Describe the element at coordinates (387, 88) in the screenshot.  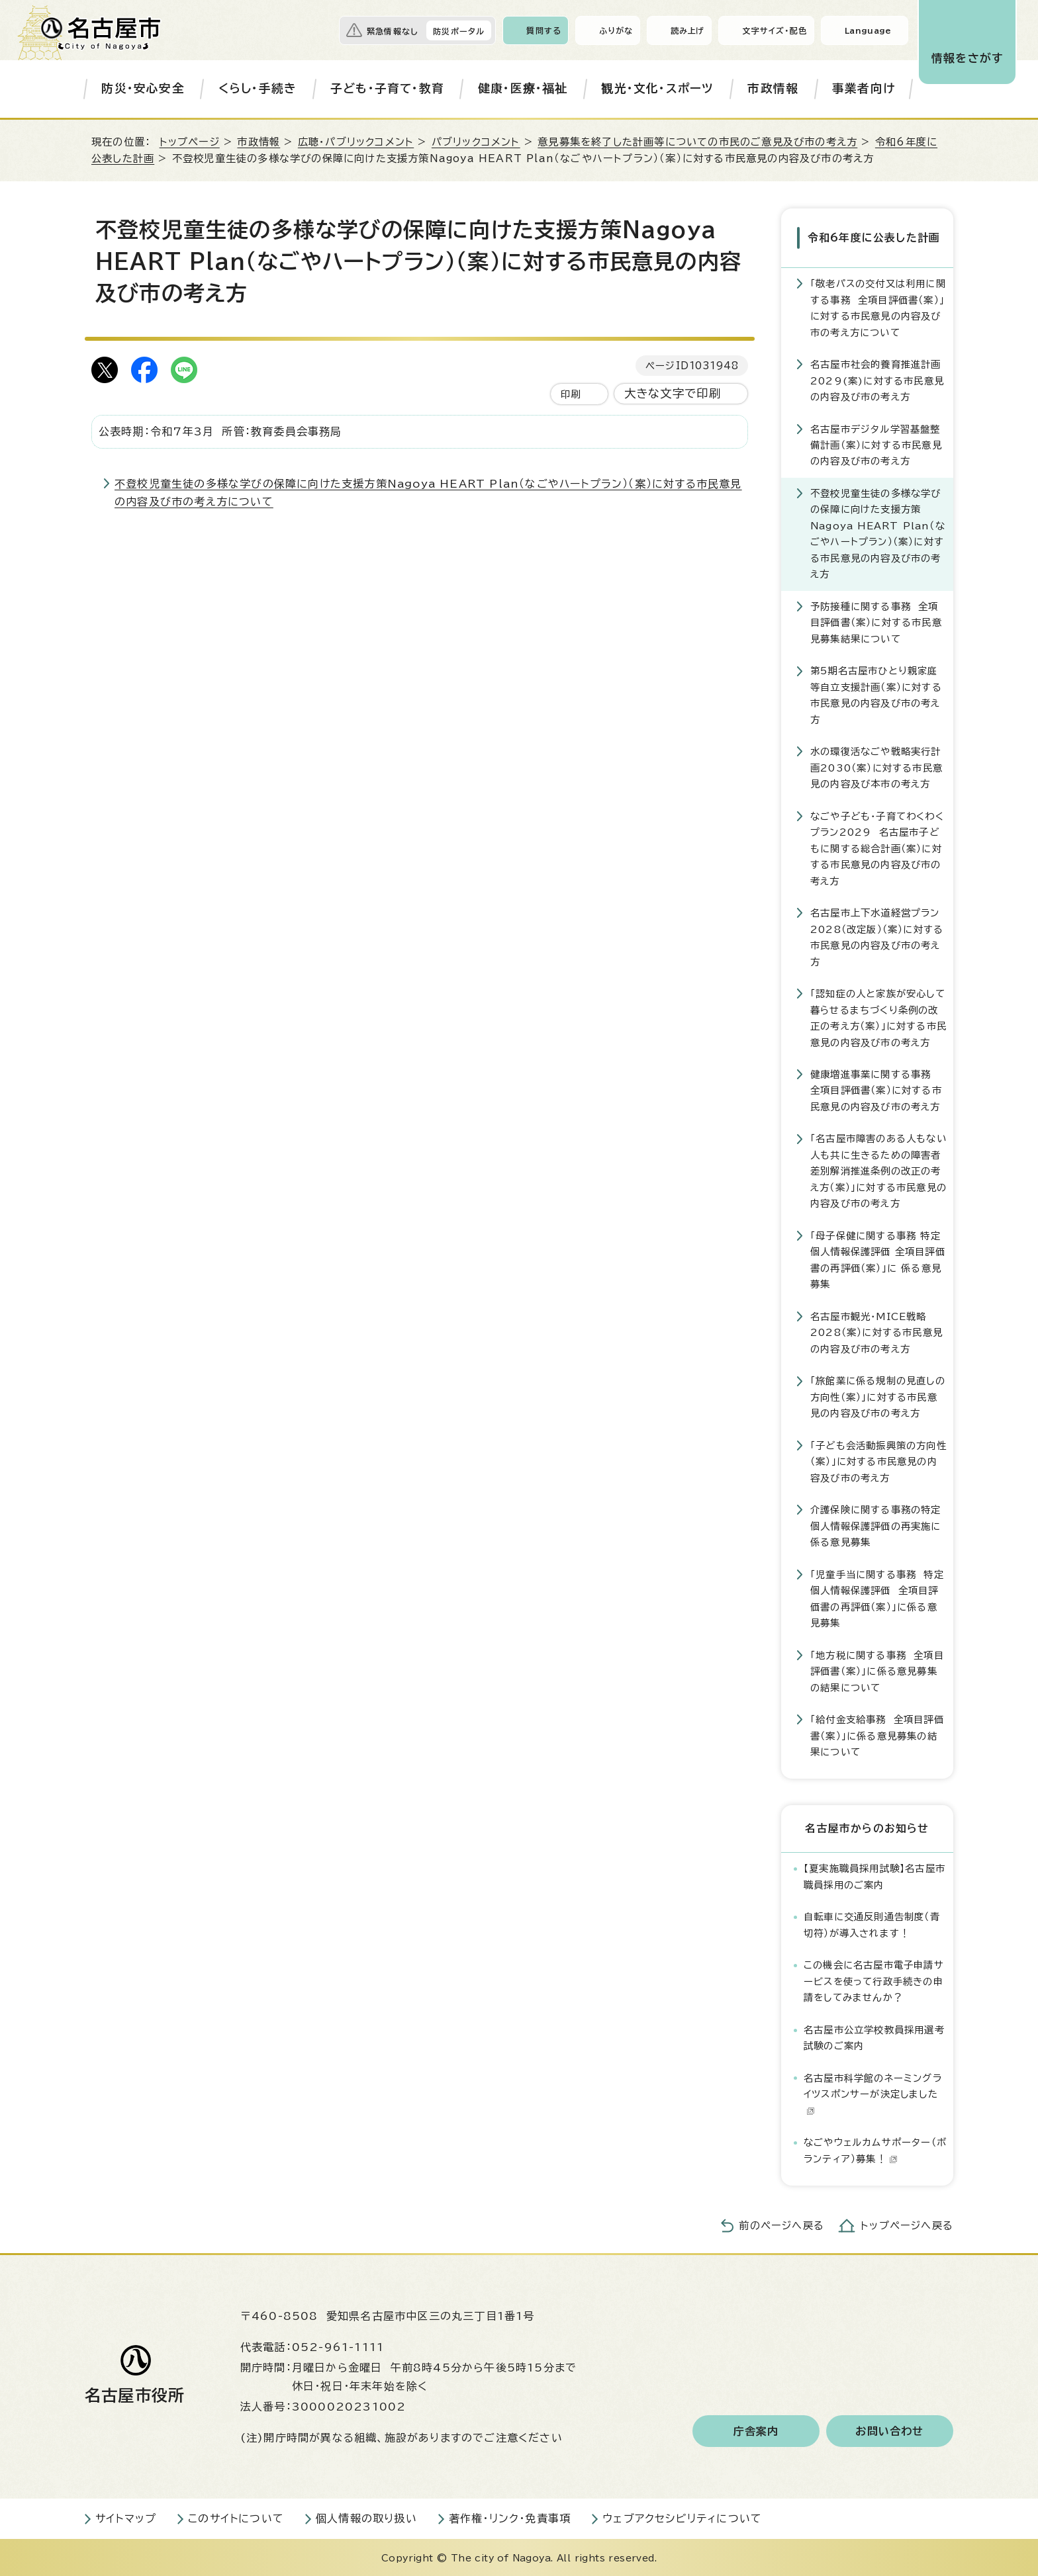
I see `子ども・子育て・教育` at that location.